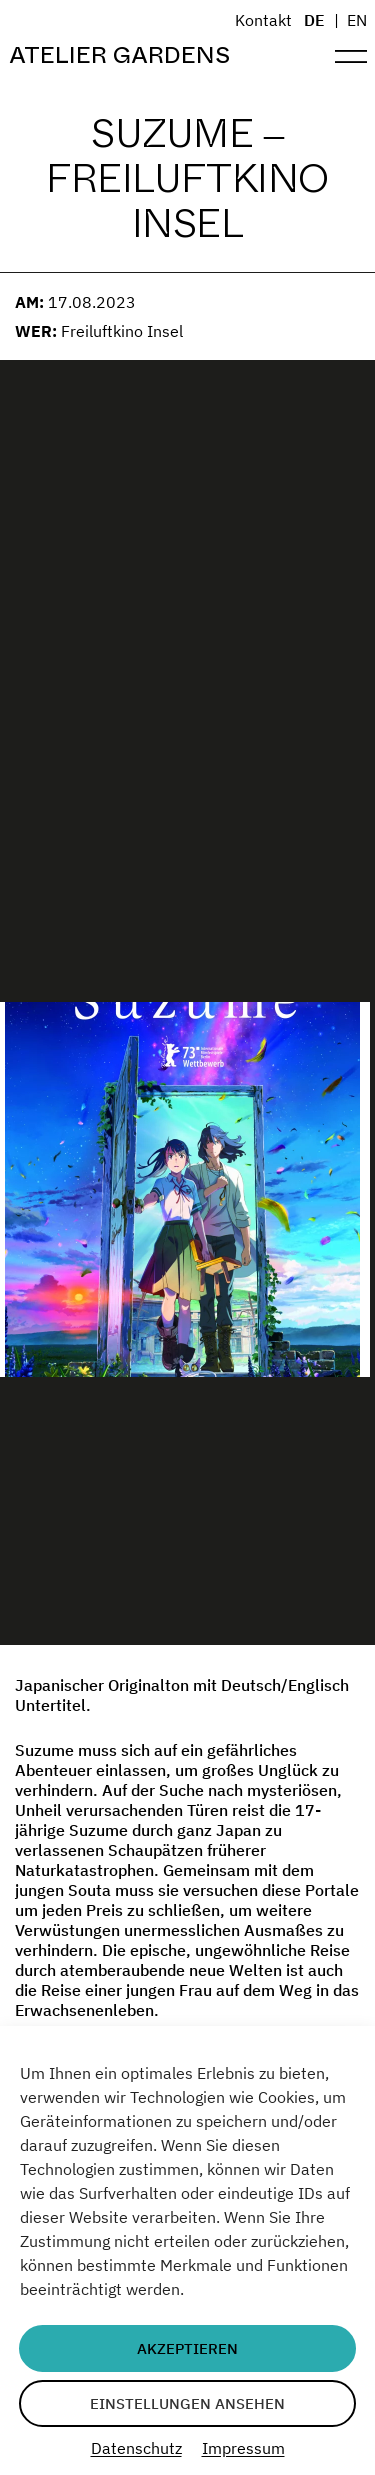 The image size is (375, 2475). What do you see at coordinates (263, 20) in the screenshot?
I see `Kontakt` at bounding box center [263, 20].